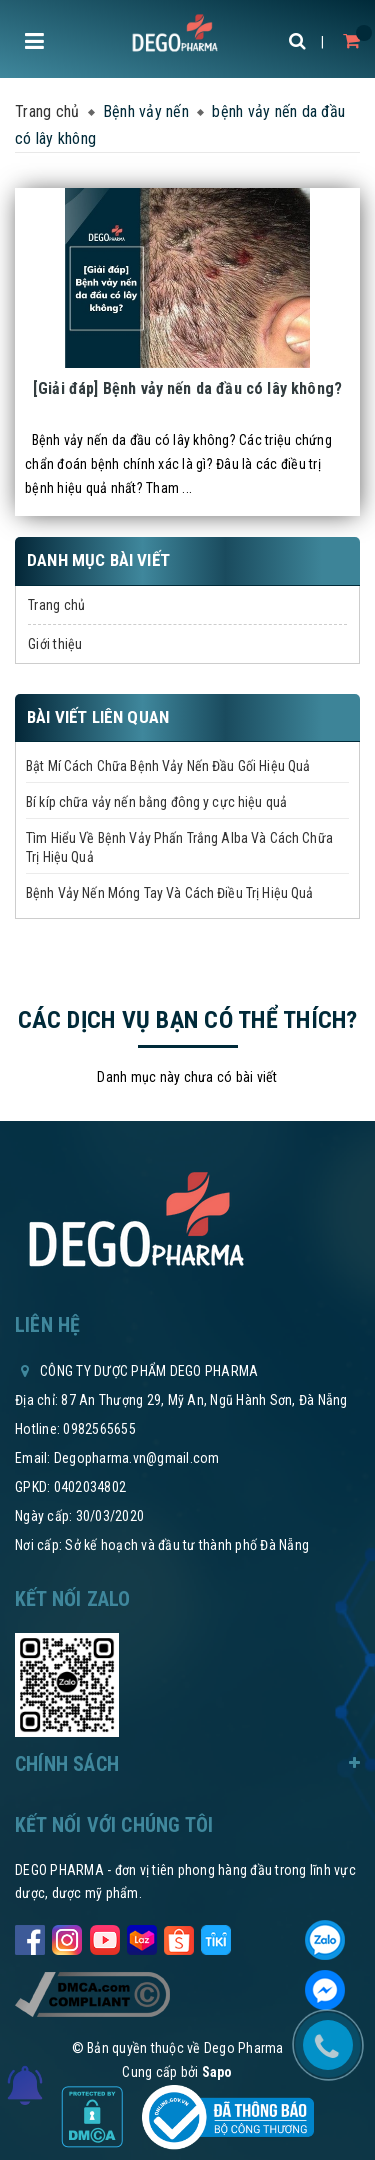 Image resolution: width=375 pixels, height=2160 pixels. Describe the element at coordinates (99, 1429) in the screenshot. I see `0982565655` at that location.